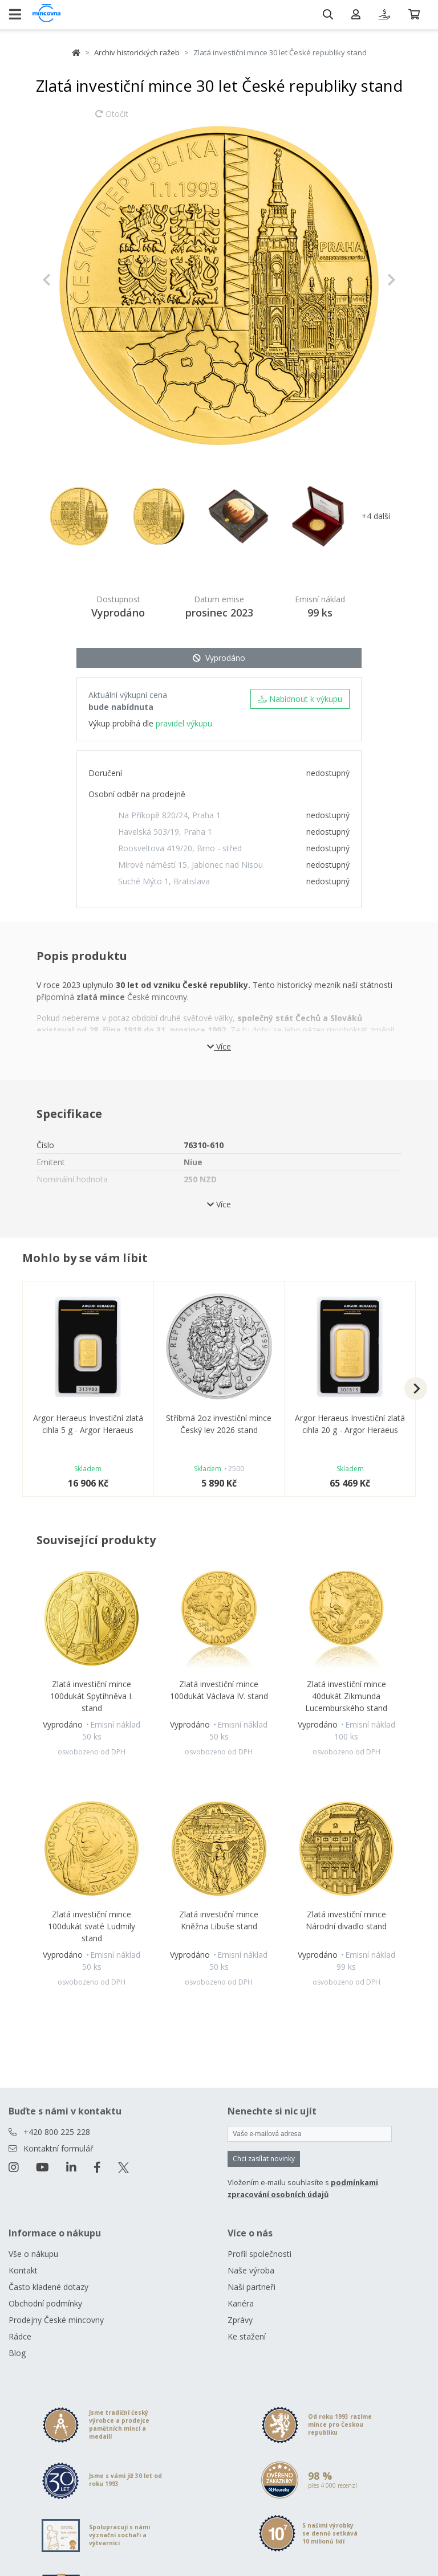 This screenshot has width=438, height=2576. What do you see at coordinates (17, 2353) in the screenshot?
I see `Blog` at bounding box center [17, 2353].